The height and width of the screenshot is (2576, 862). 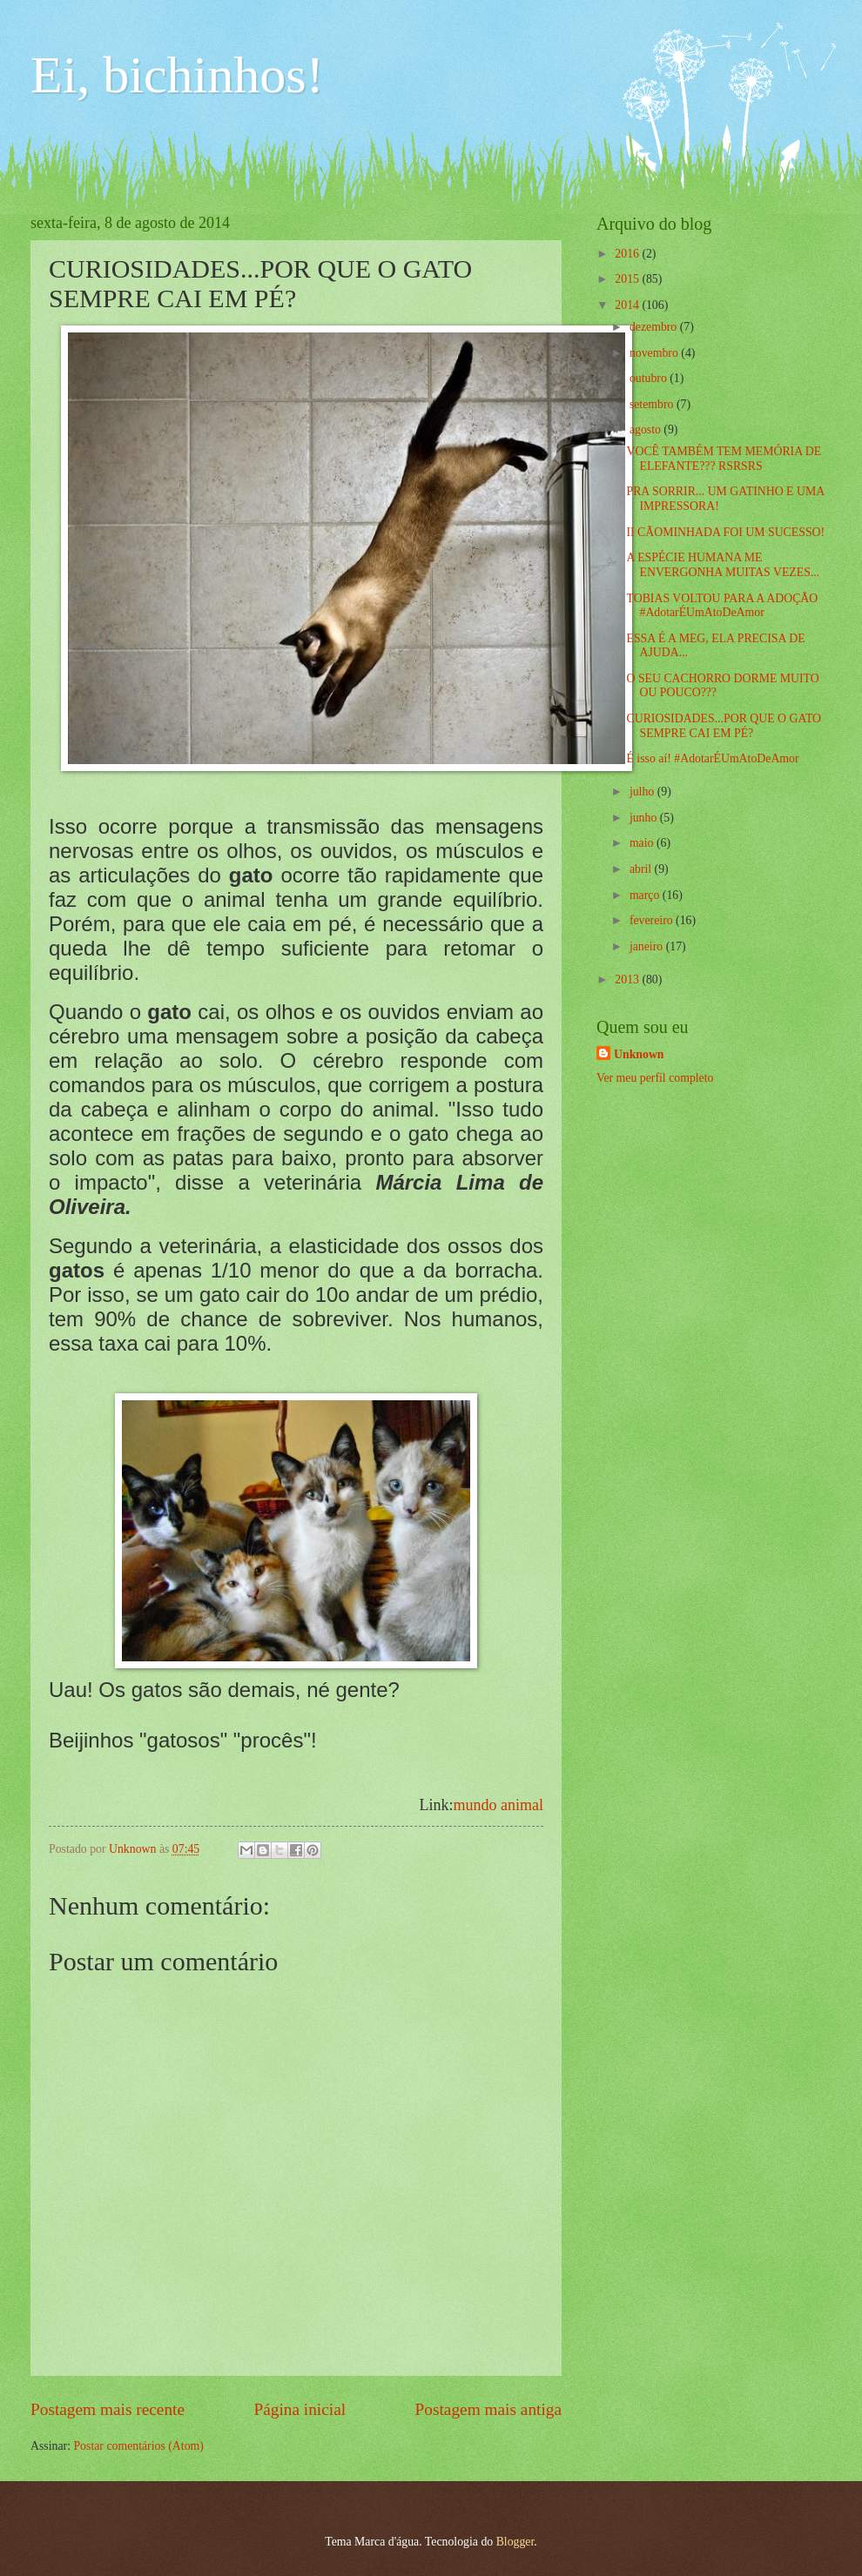 What do you see at coordinates (722, 606) in the screenshot?
I see `TOBIAS VOLTOU PARA A ADOÇÃO #AdotarÉUmAtoDeAmor` at bounding box center [722, 606].